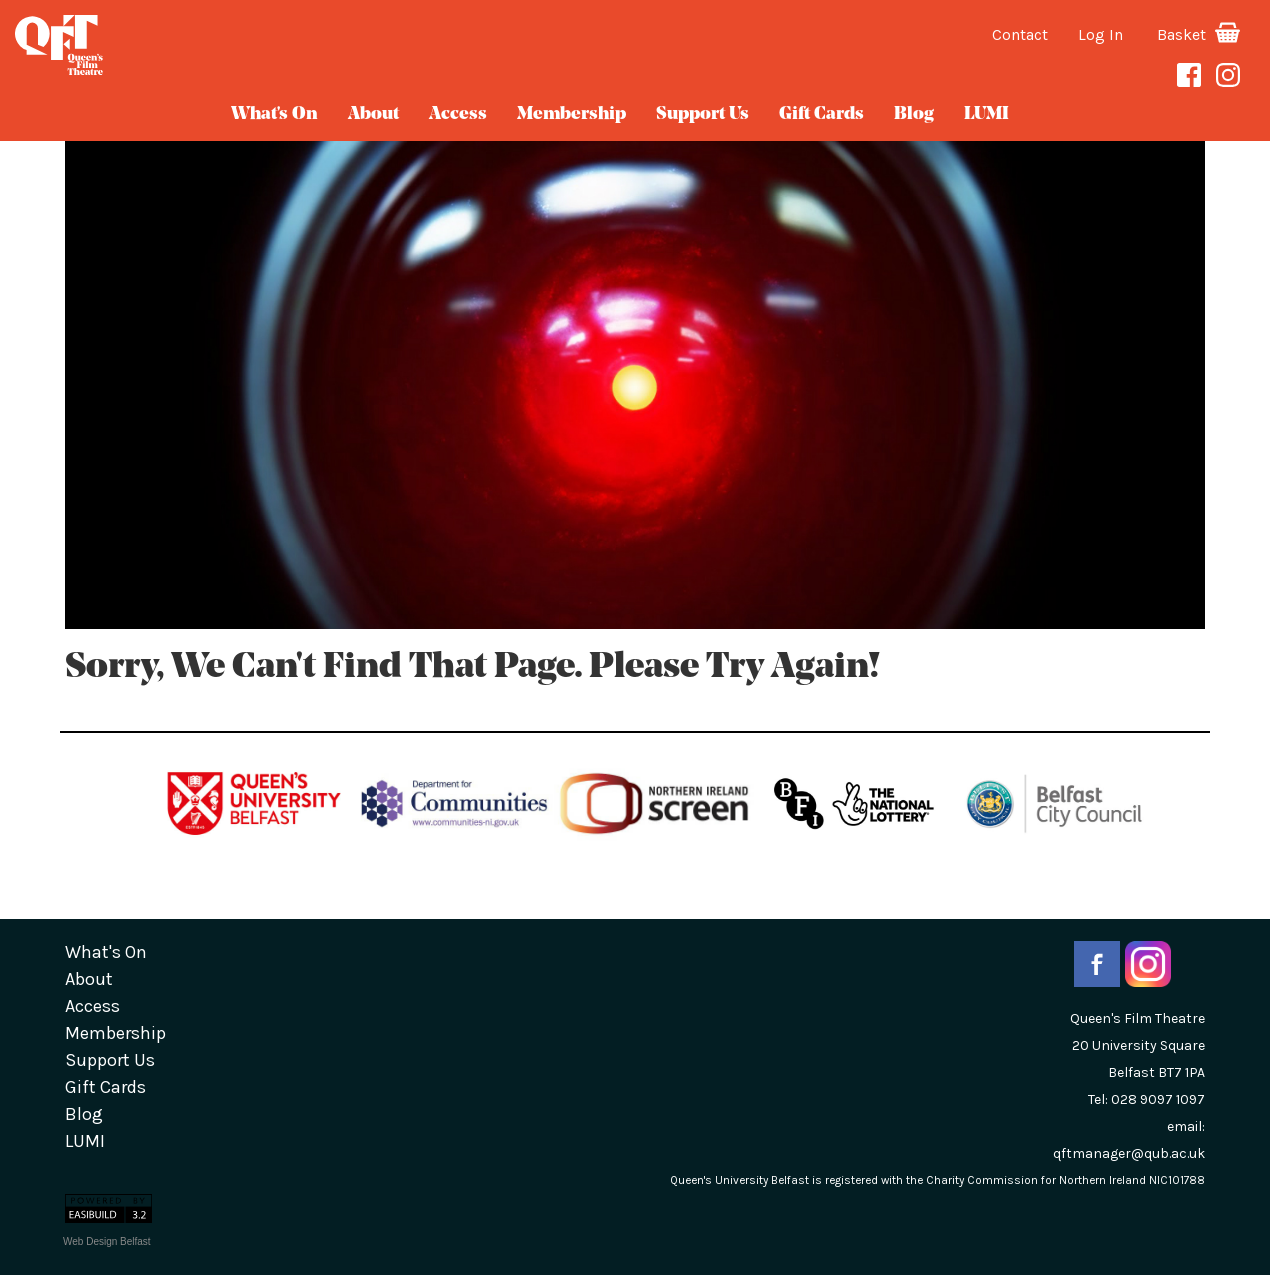  What do you see at coordinates (702, 114) in the screenshot?
I see `Support Us` at bounding box center [702, 114].